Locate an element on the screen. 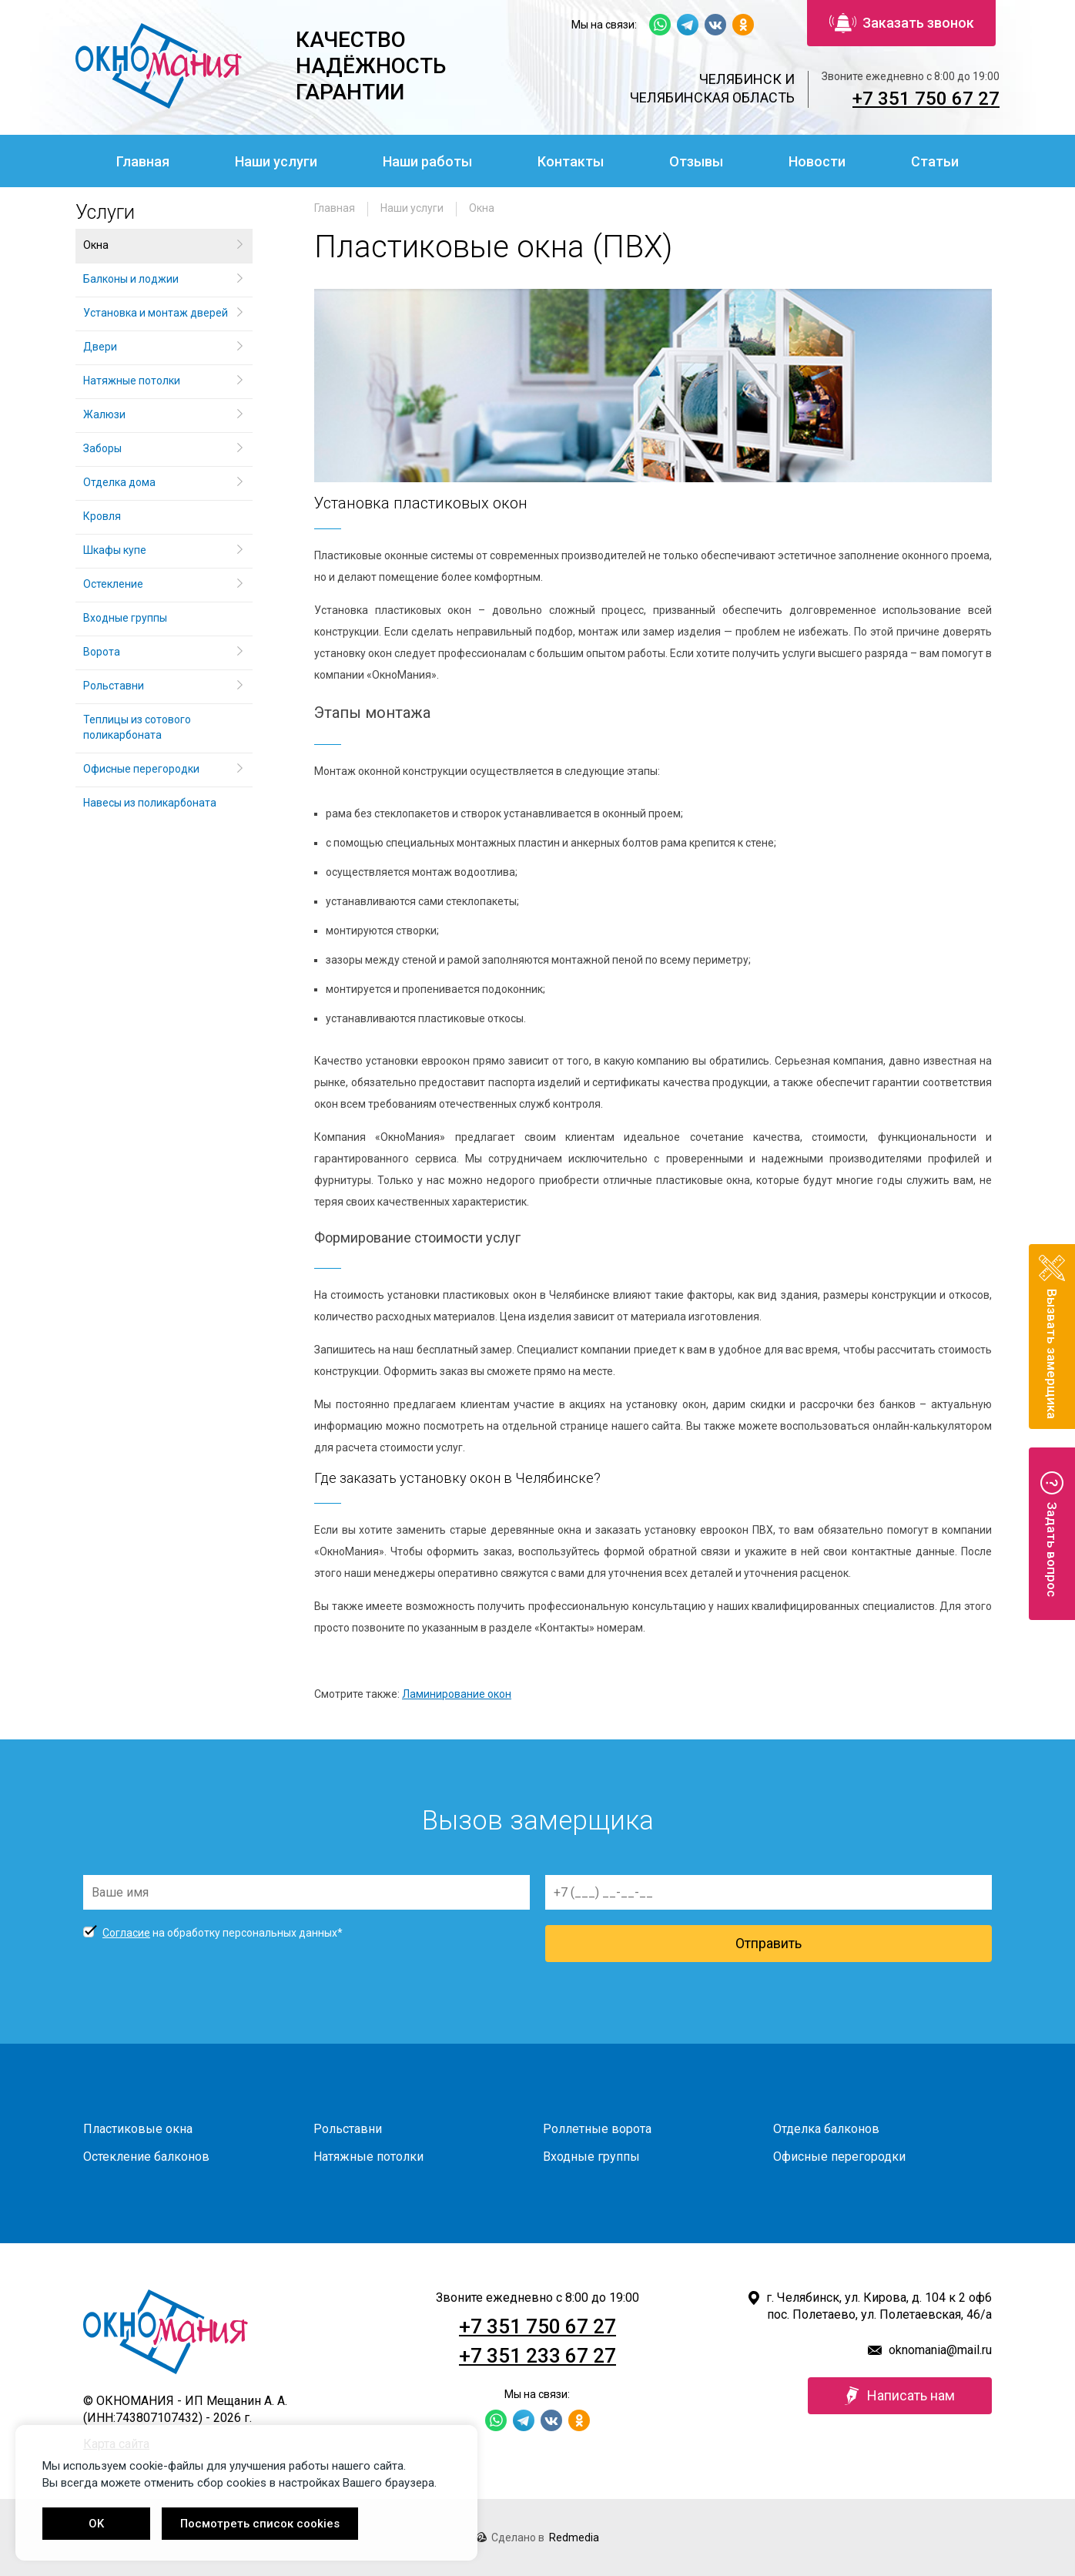  Отделка балконов is located at coordinates (826, 2129).